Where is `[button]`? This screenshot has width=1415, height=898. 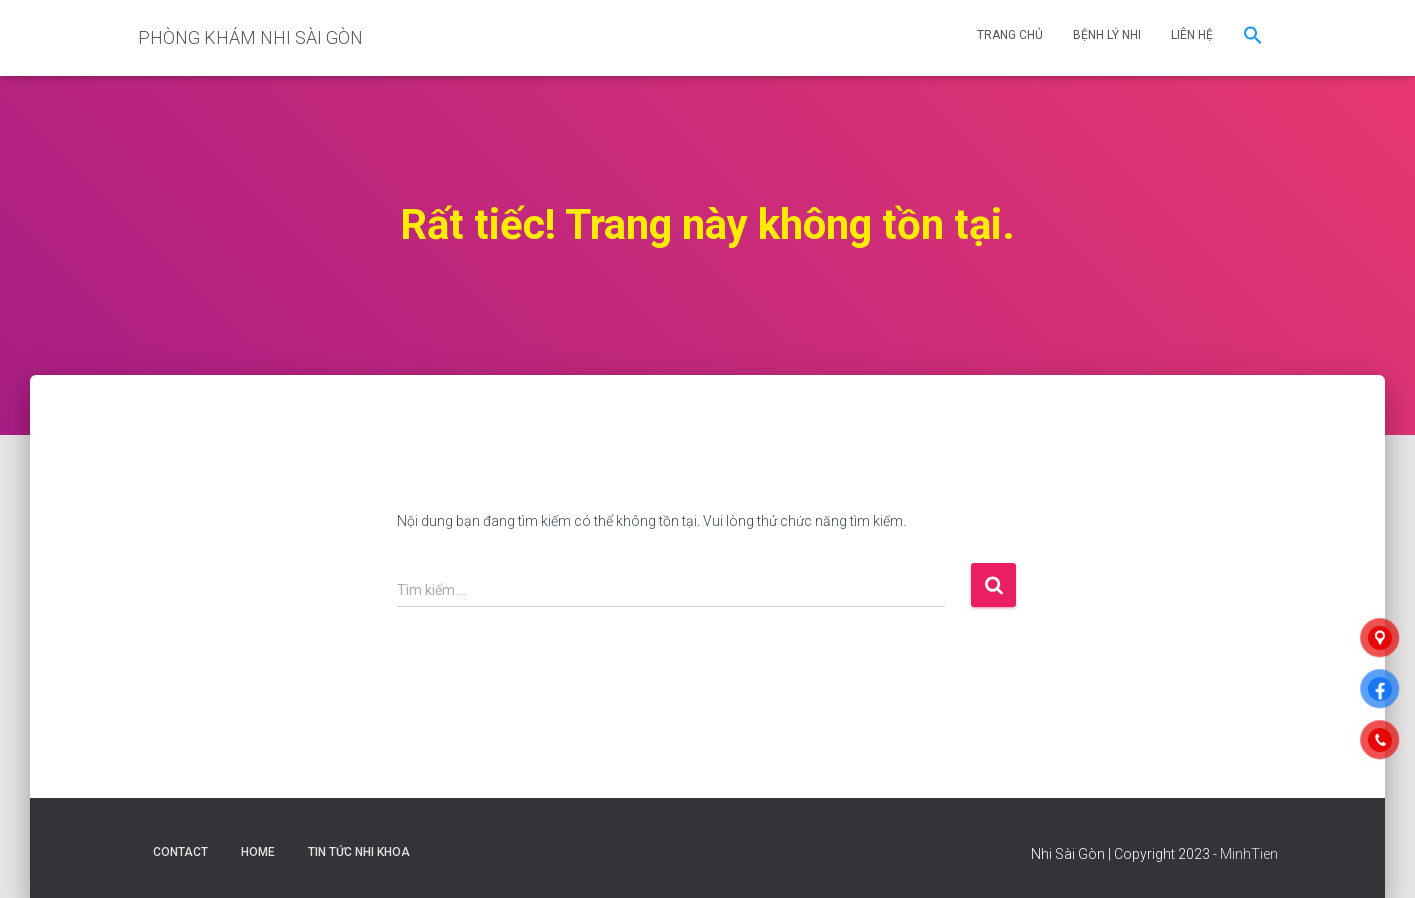 [button] is located at coordinates (1253, 38).